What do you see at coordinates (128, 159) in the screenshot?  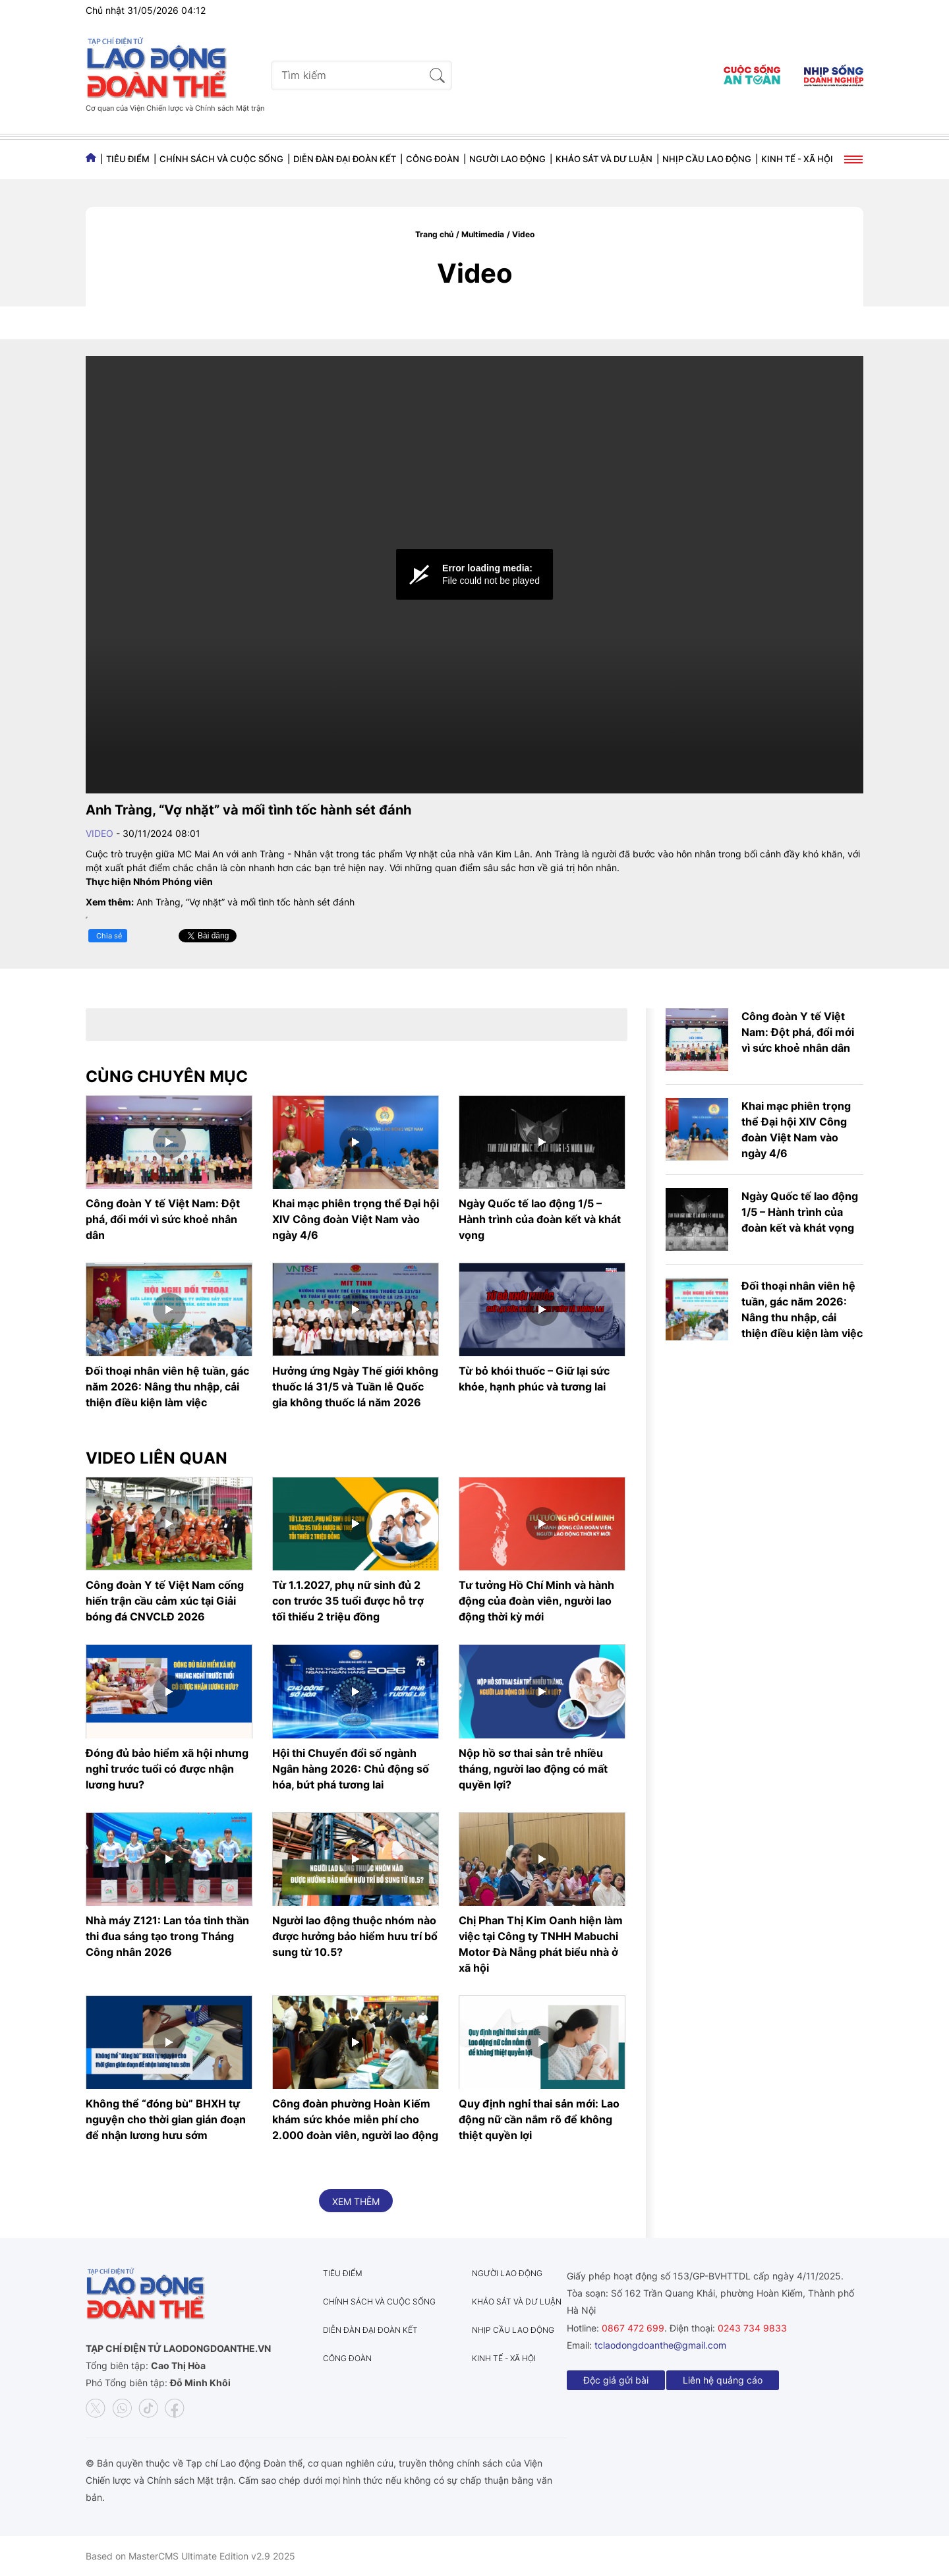 I see `Tiêu điểm` at bounding box center [128, 159].